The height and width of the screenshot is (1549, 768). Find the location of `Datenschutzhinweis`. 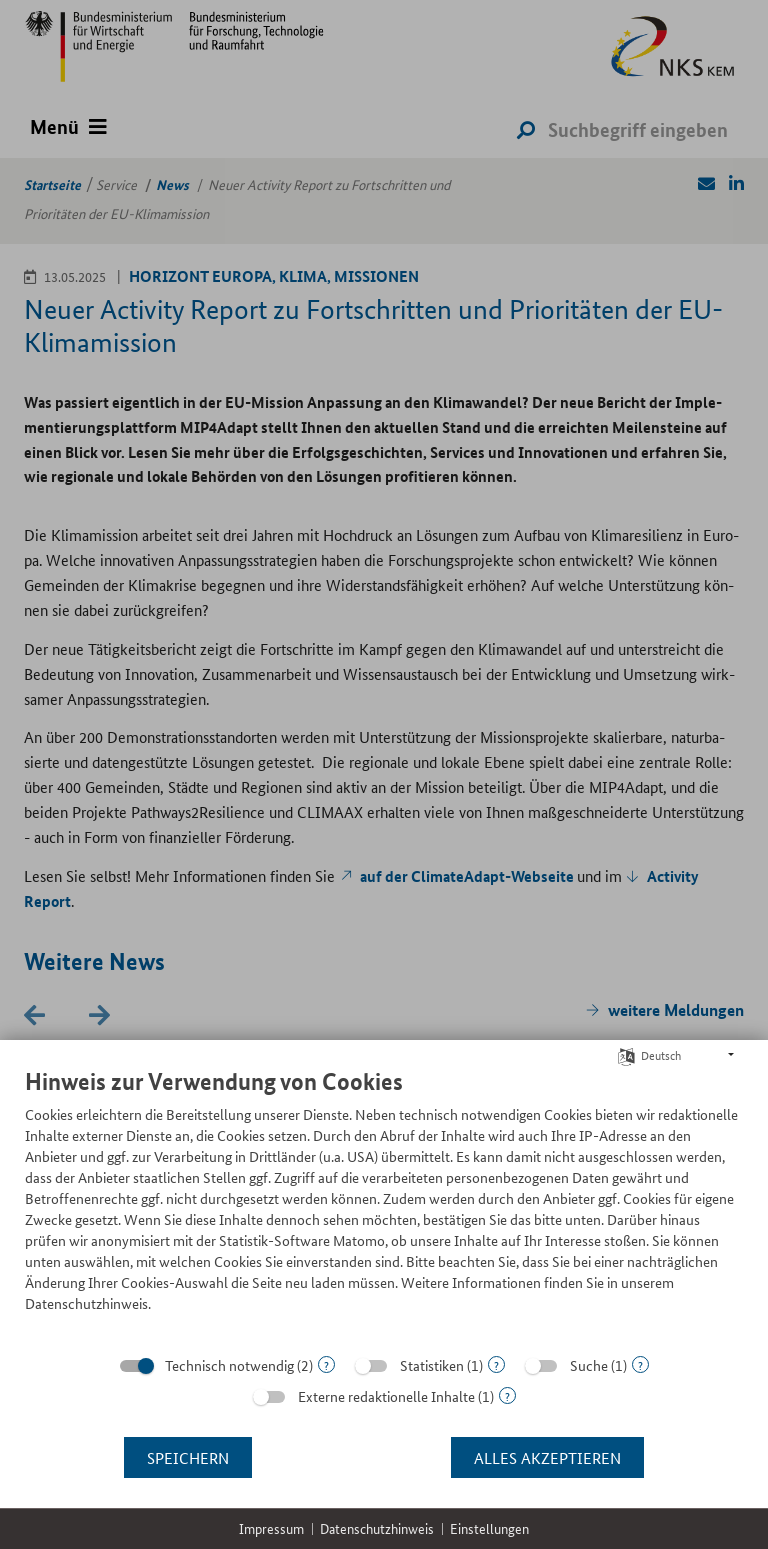

Datenschutzhinweis is located at coordinates (377, 1528).